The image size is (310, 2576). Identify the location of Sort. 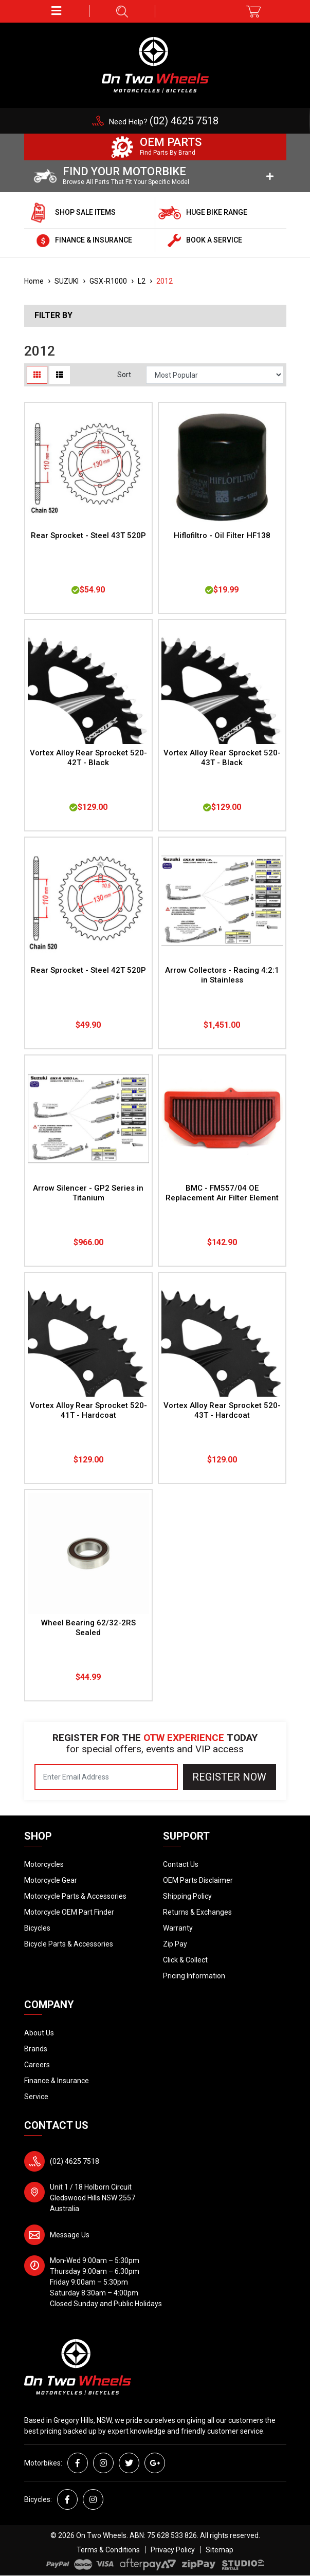
(124, 374).